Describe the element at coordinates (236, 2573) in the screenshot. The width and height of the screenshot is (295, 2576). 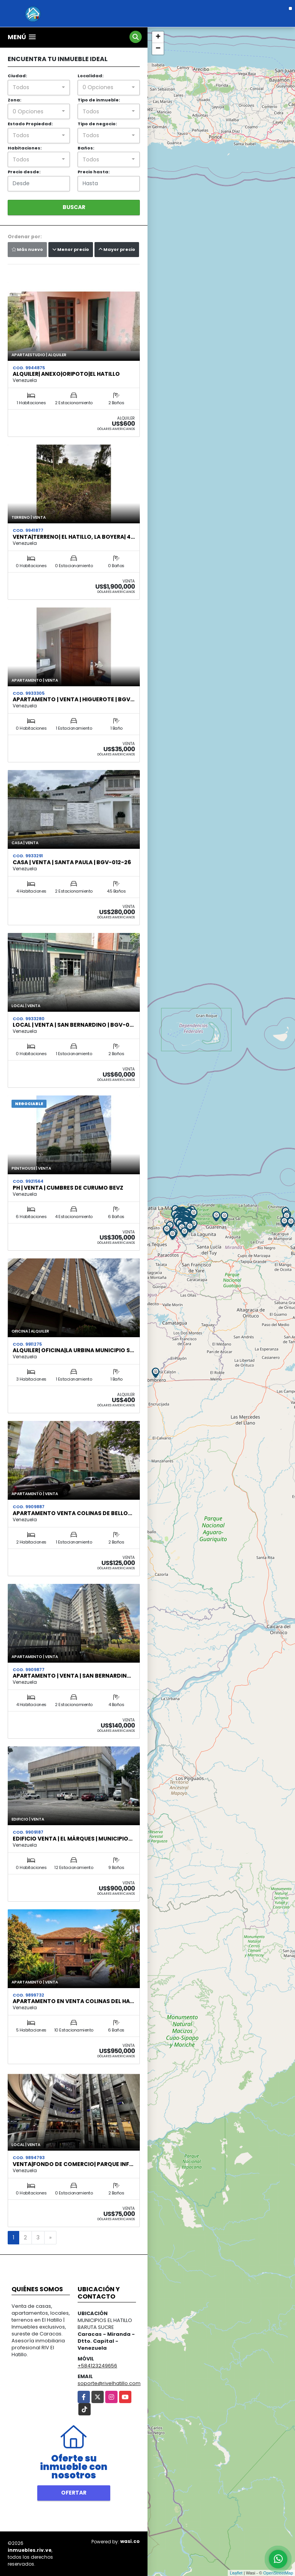
I see `Leaflet` at that location.